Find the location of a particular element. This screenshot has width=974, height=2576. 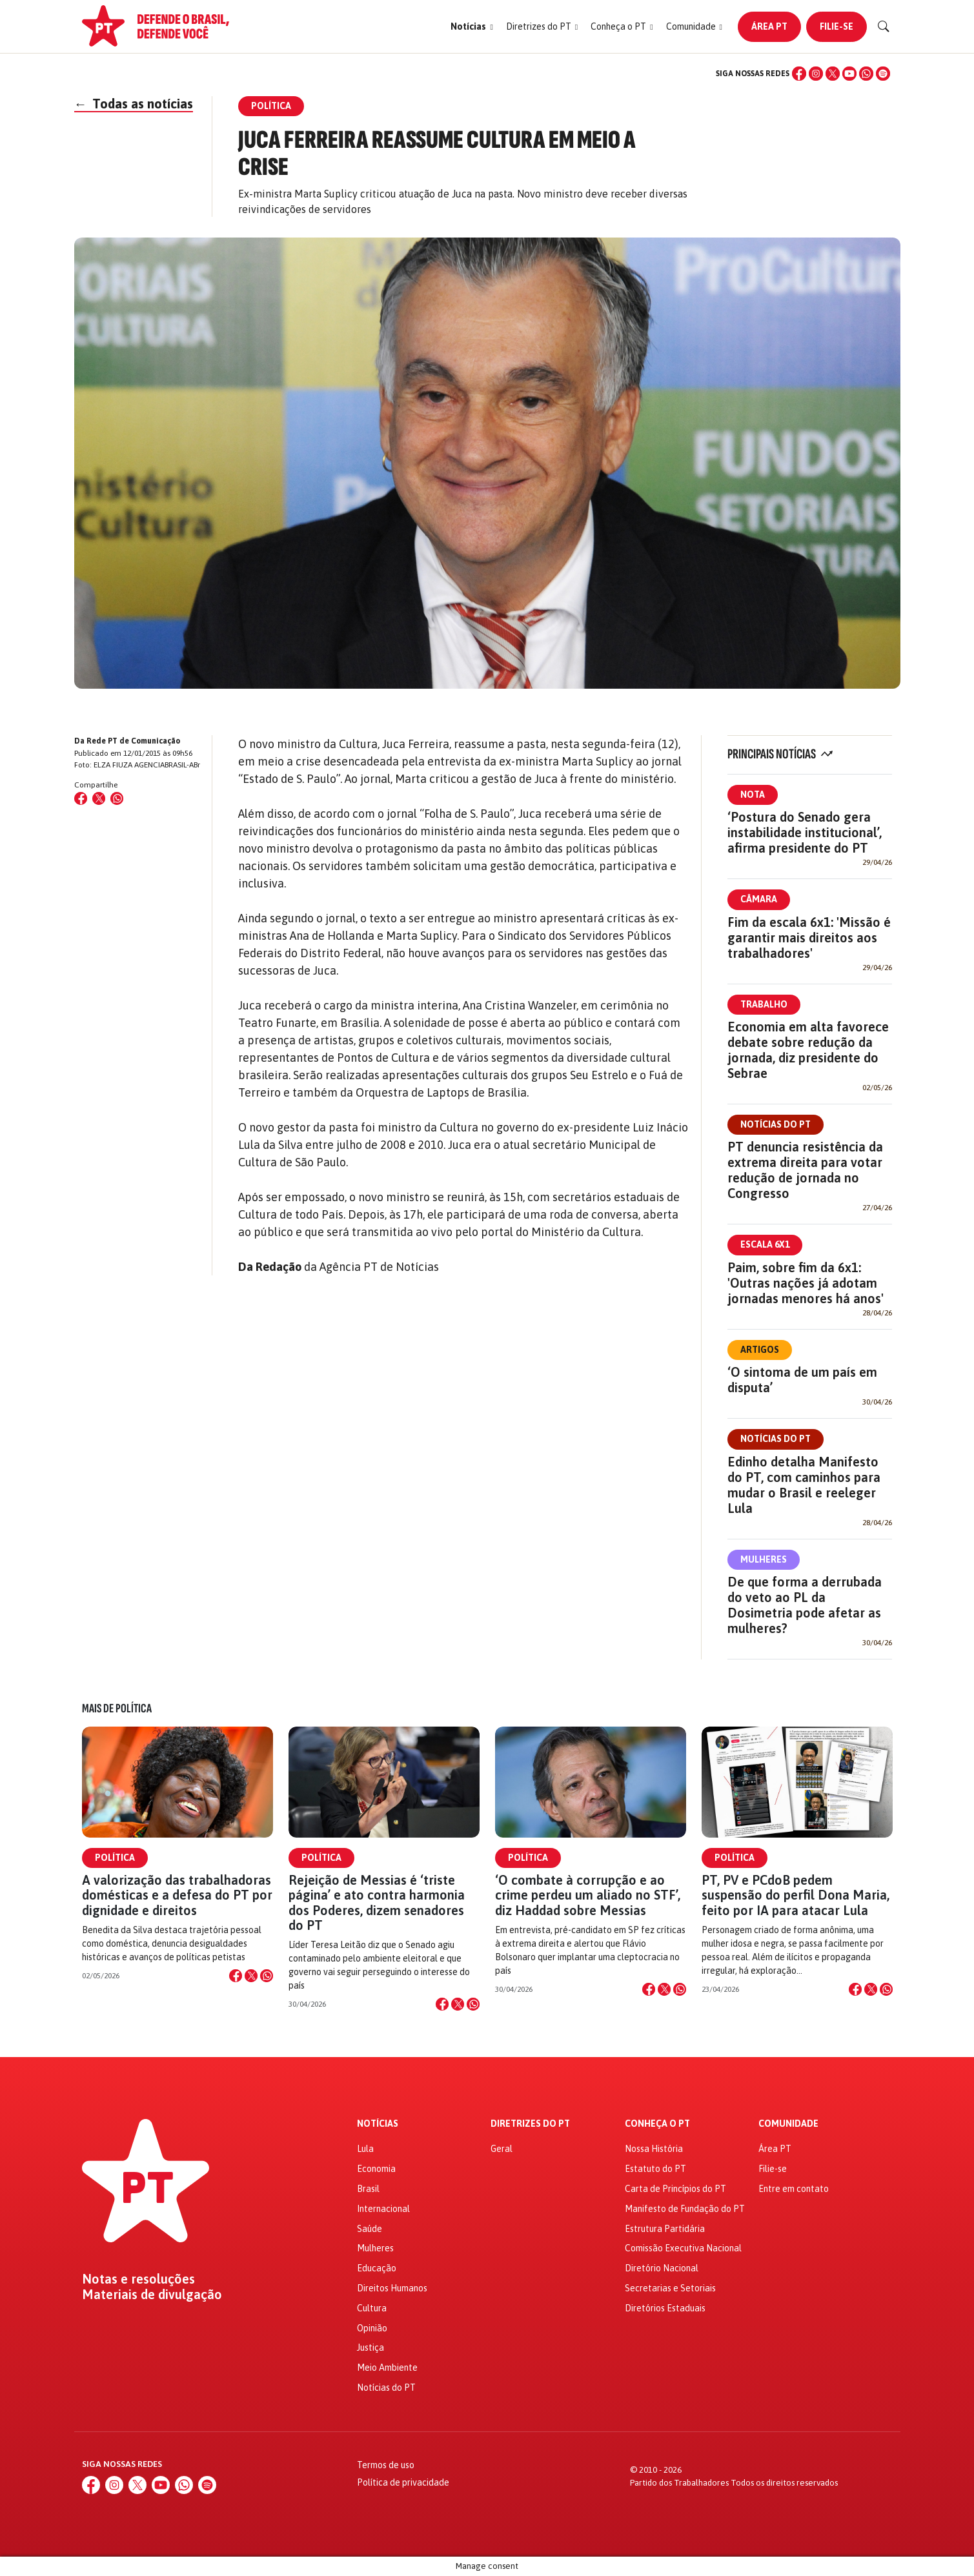

Notas e resoluções is located at coordinates (138, 2279).